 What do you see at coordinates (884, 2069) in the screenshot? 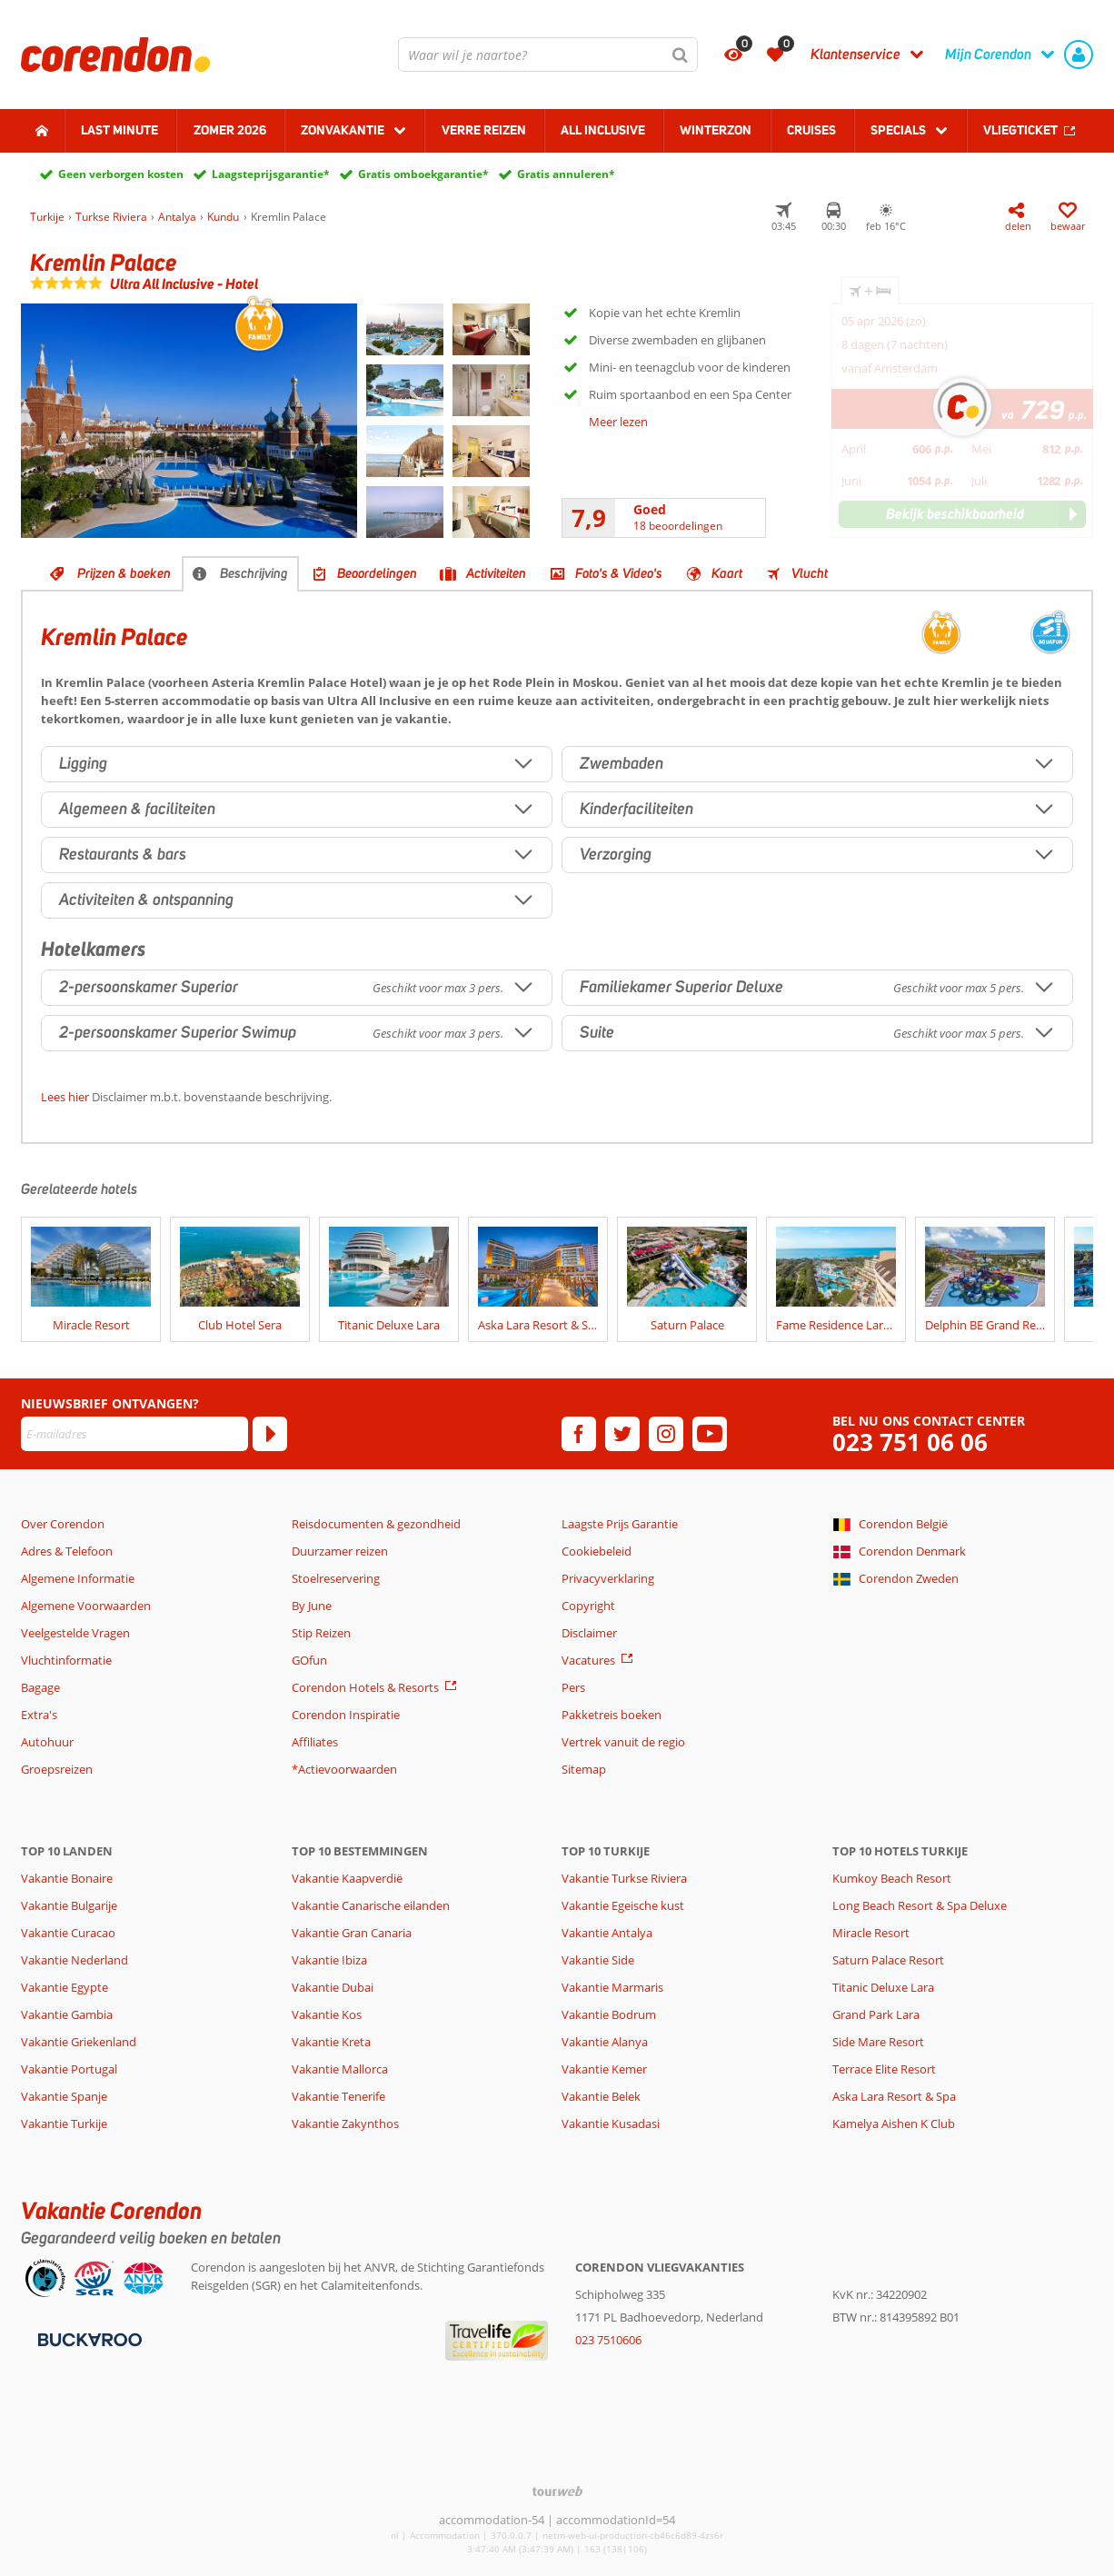
I see `Terrace Elite Resort` at bounding box center [884, 2069].